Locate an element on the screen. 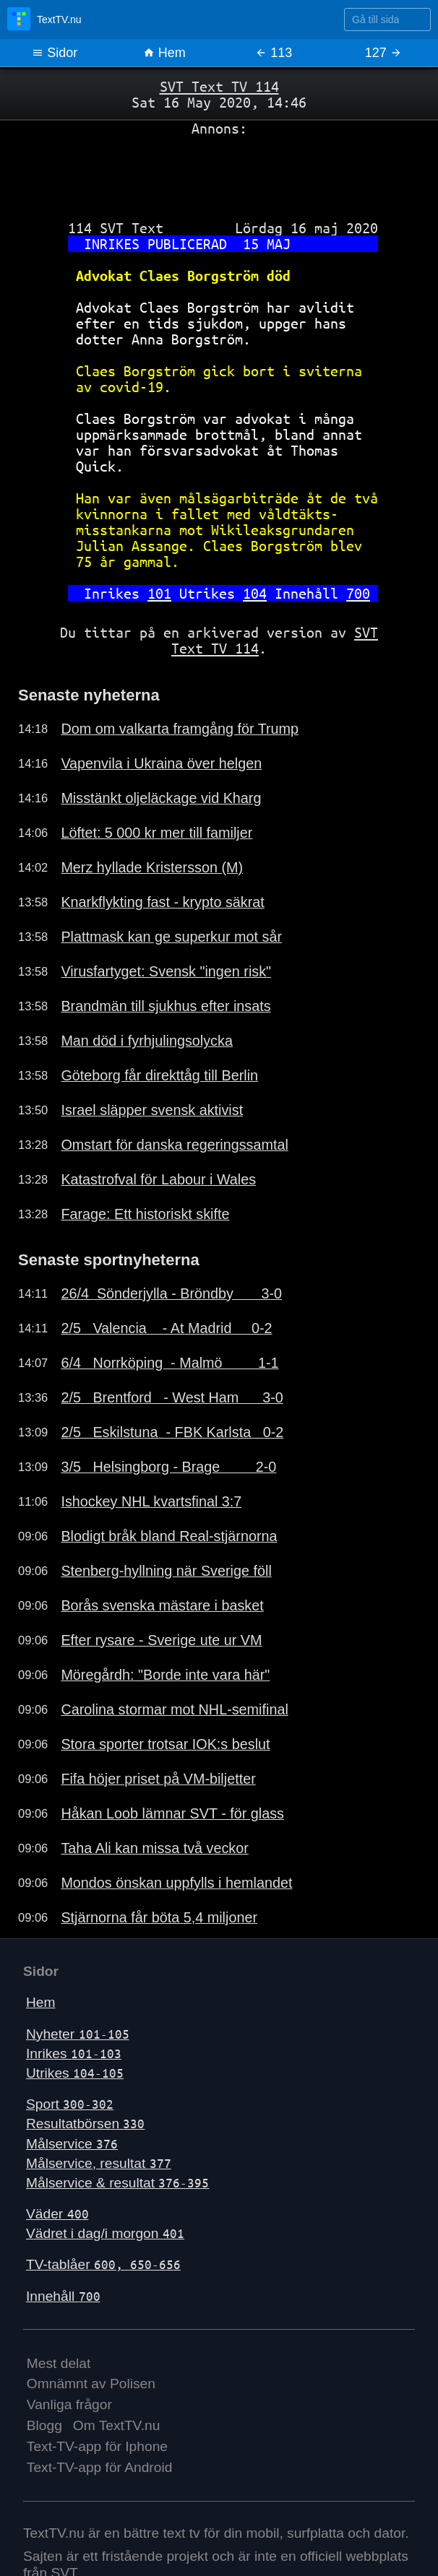 This screenshot has width=438, height=2576. Sidor is located at coordinates (54, 52).